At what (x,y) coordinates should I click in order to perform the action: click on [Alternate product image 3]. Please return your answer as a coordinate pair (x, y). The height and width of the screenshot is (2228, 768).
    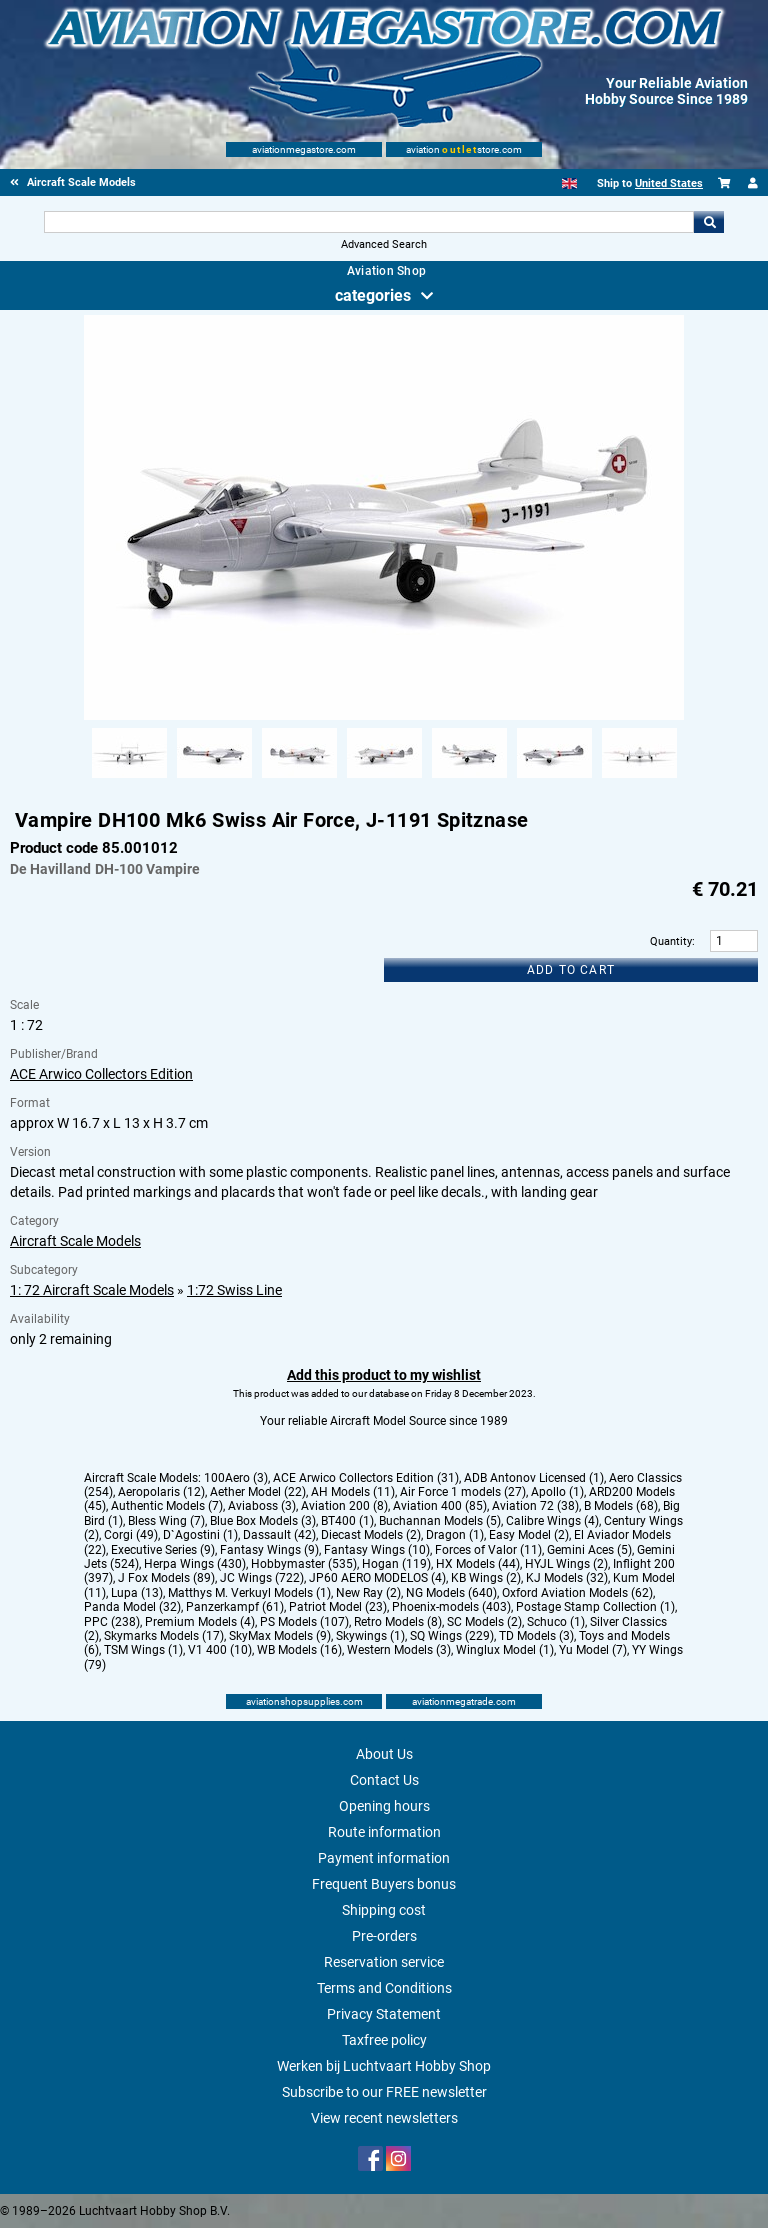
    Looking at the image, I should click on (299, 779).